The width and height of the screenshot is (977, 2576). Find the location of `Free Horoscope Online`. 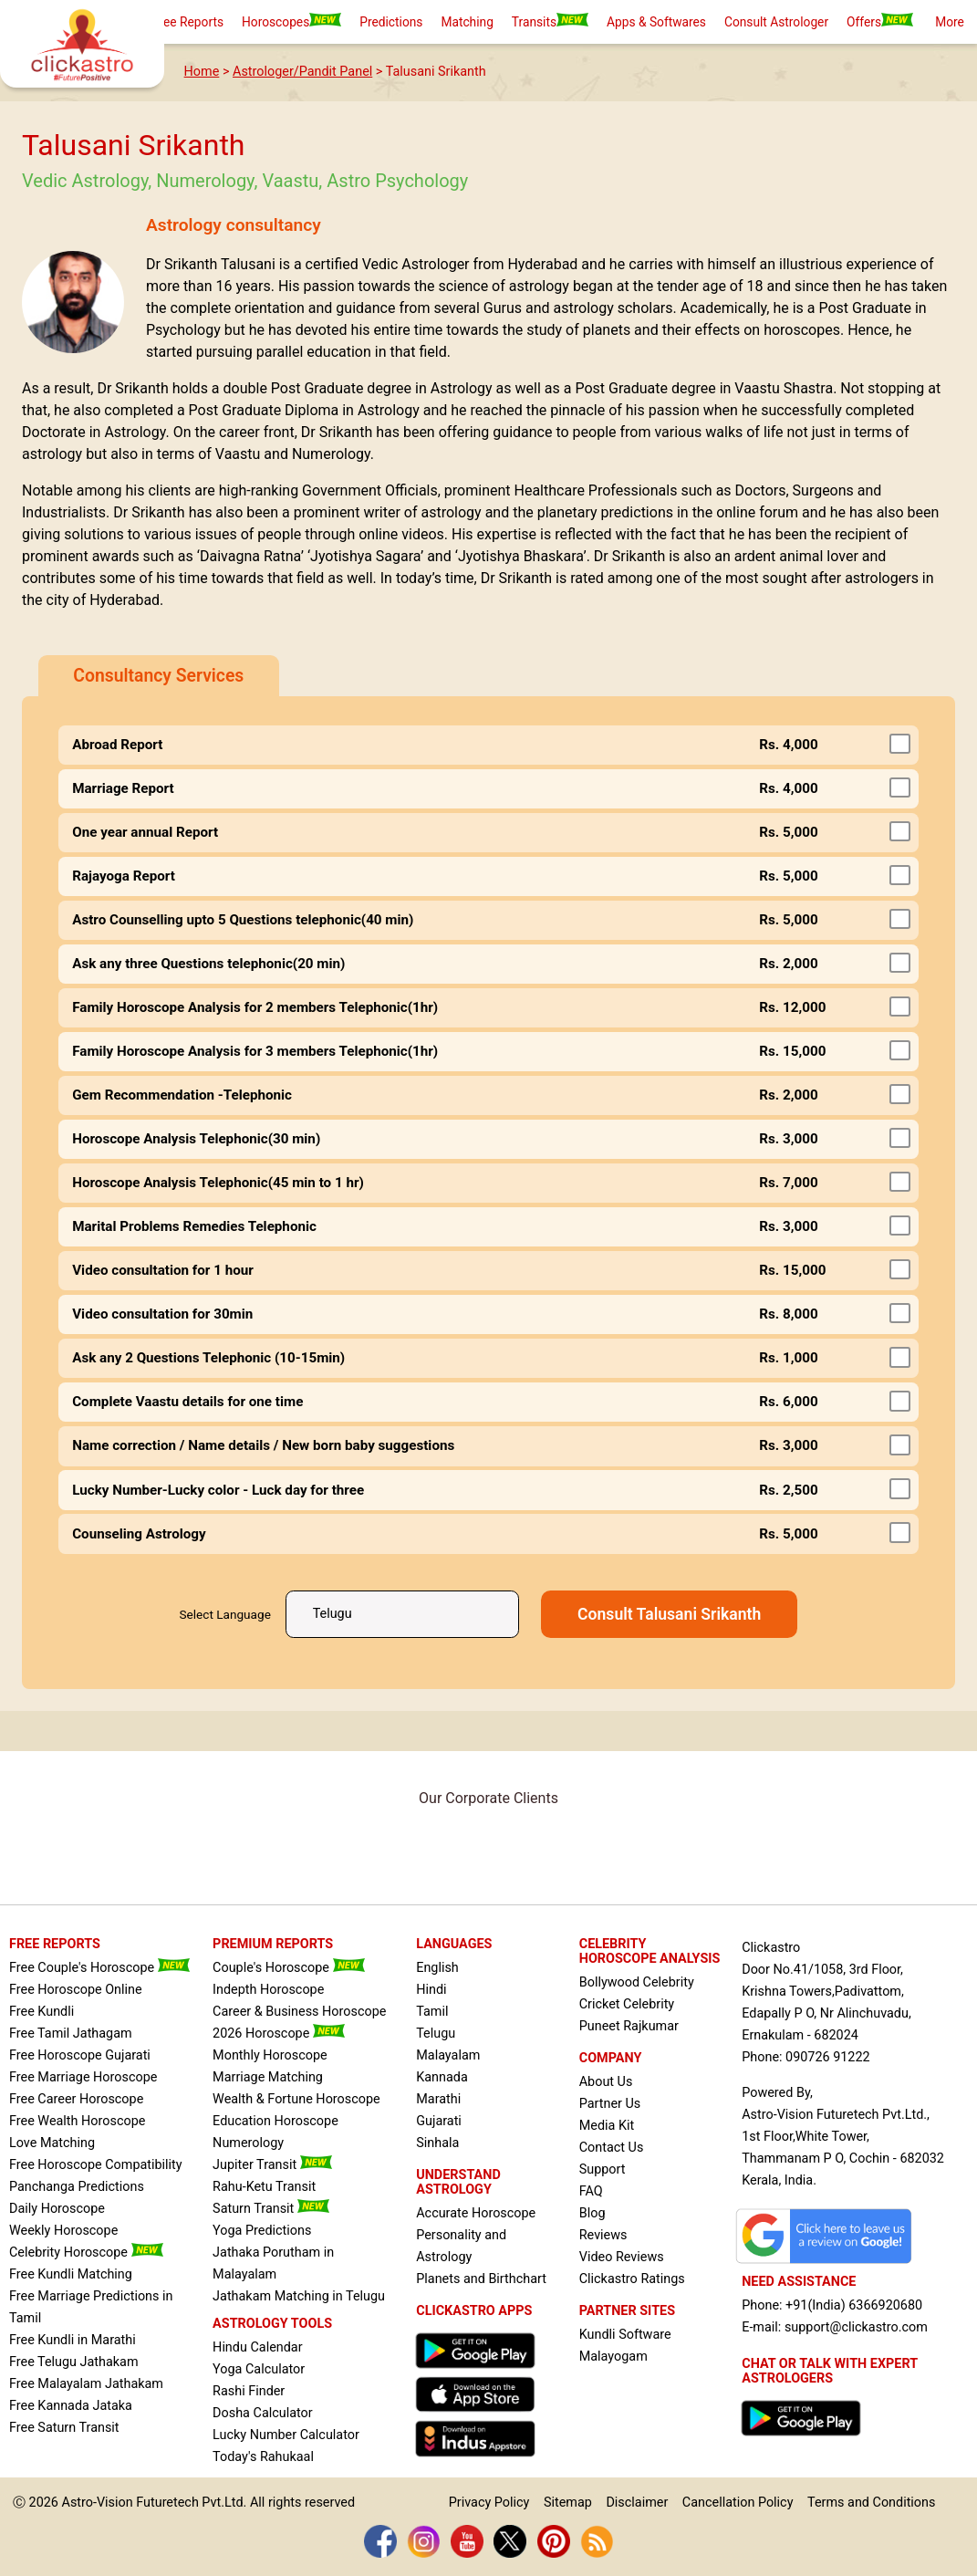

Free Horoscope Online is located at coordinates (75, 1989).